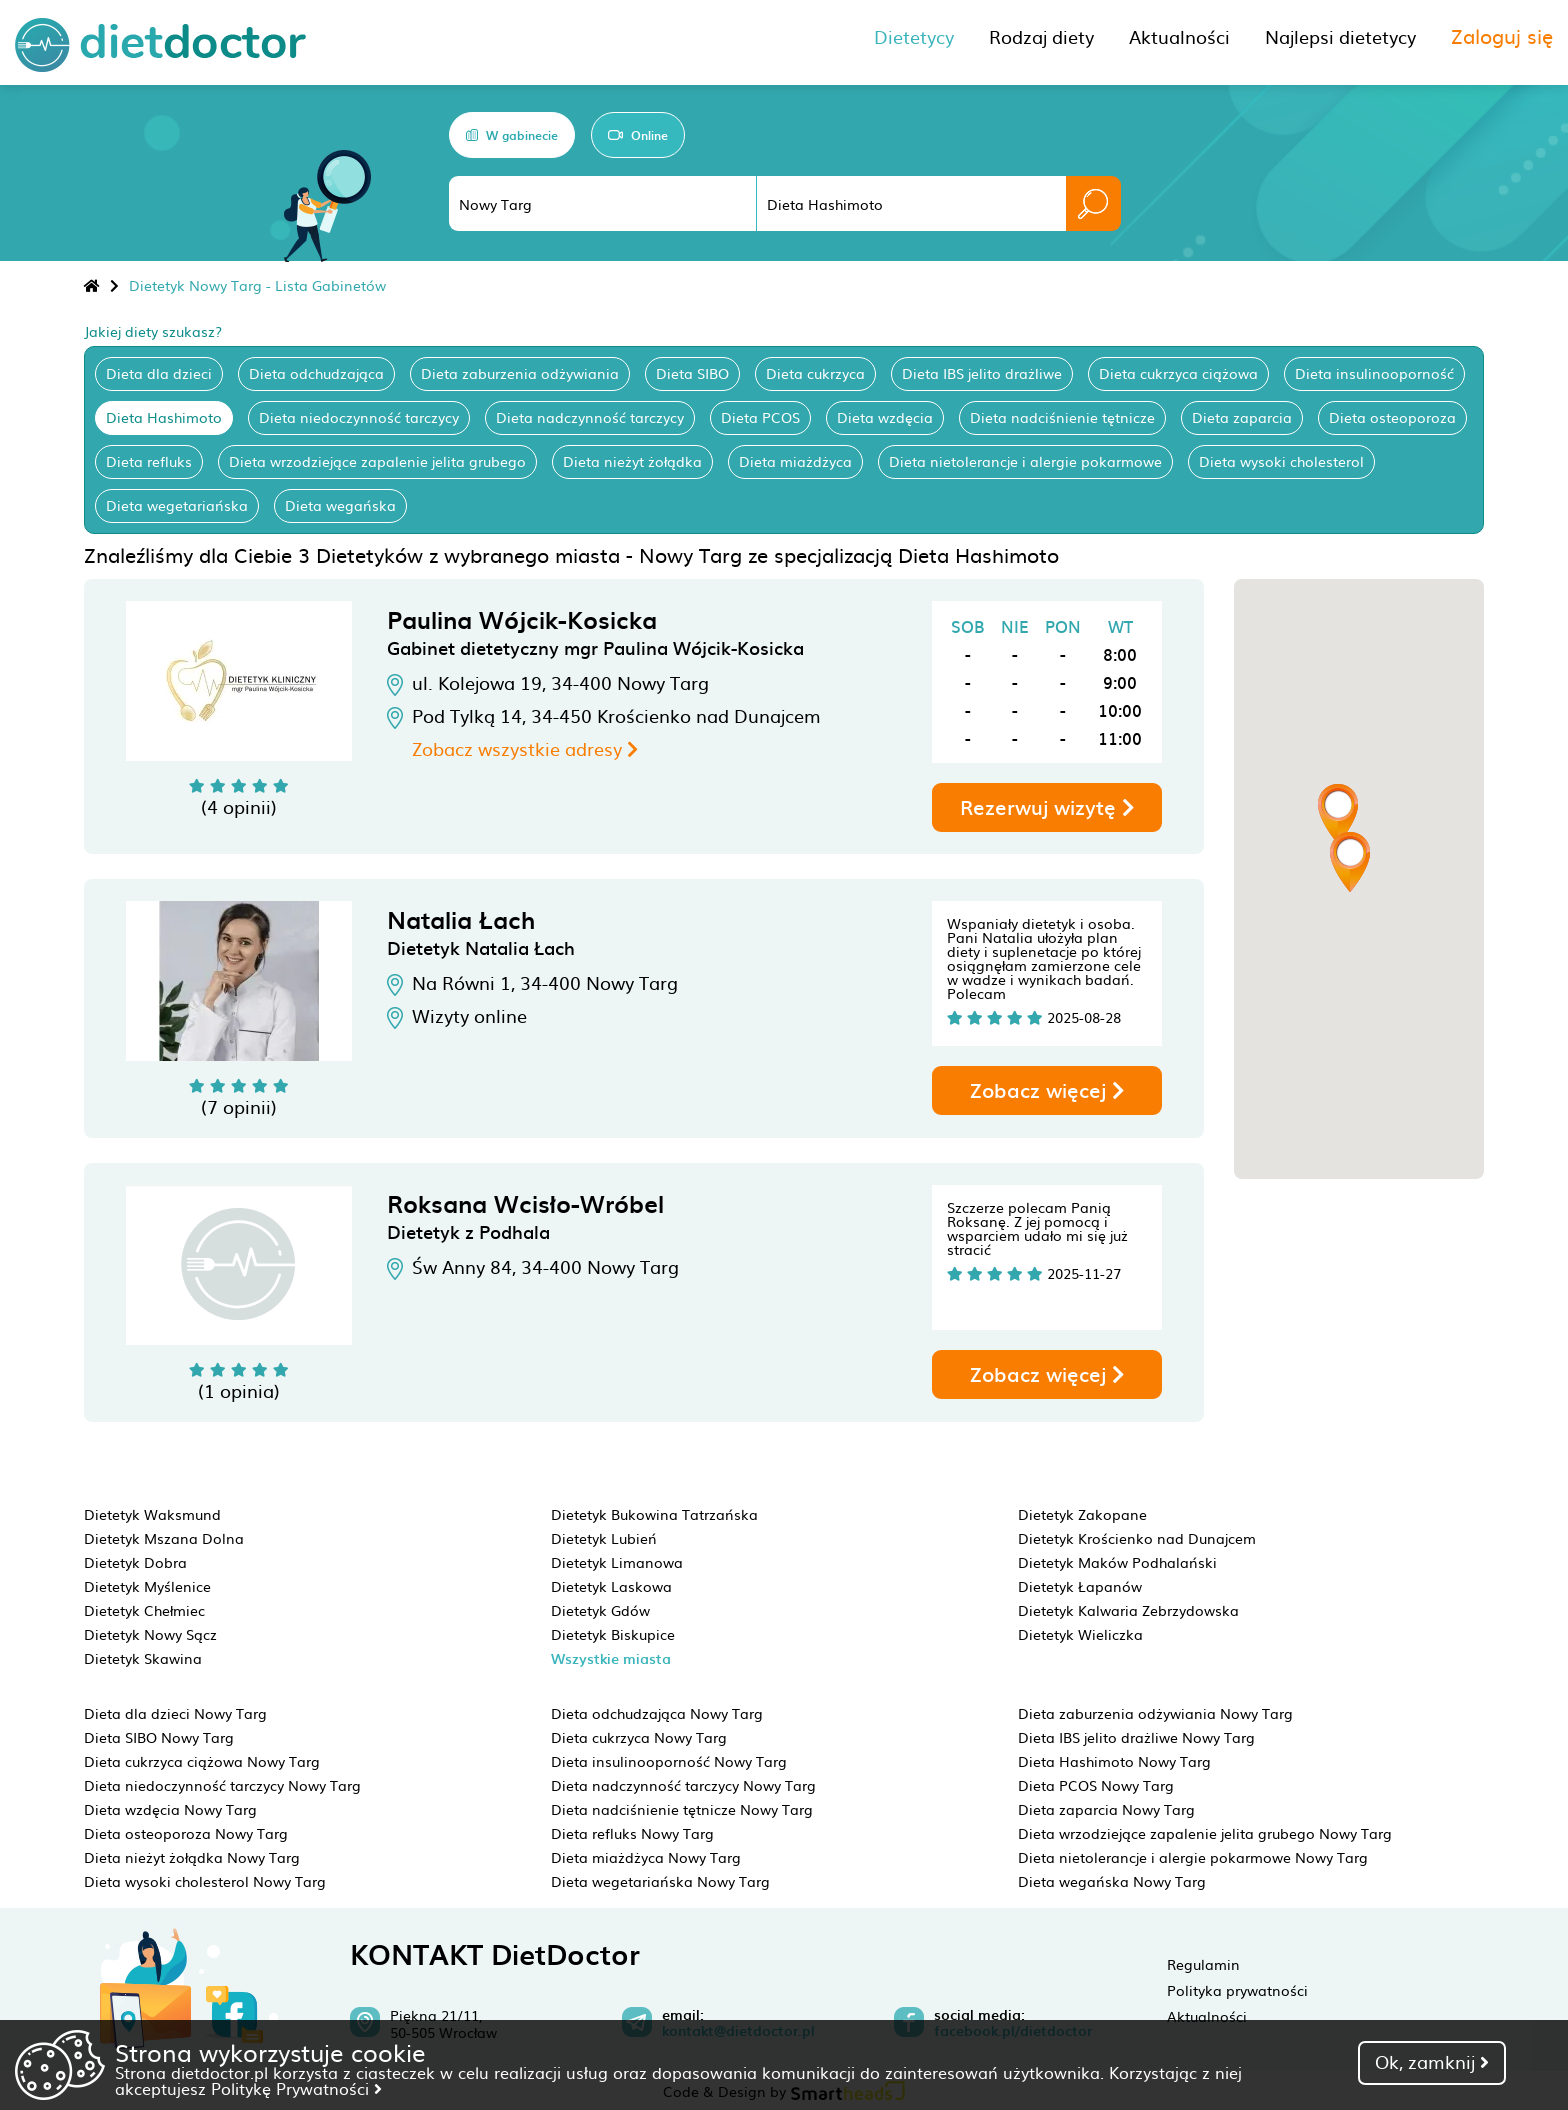  Describe the element at coordinates (795, 461) in the screenshot. I see `Dieta miażdżyca` at that location.